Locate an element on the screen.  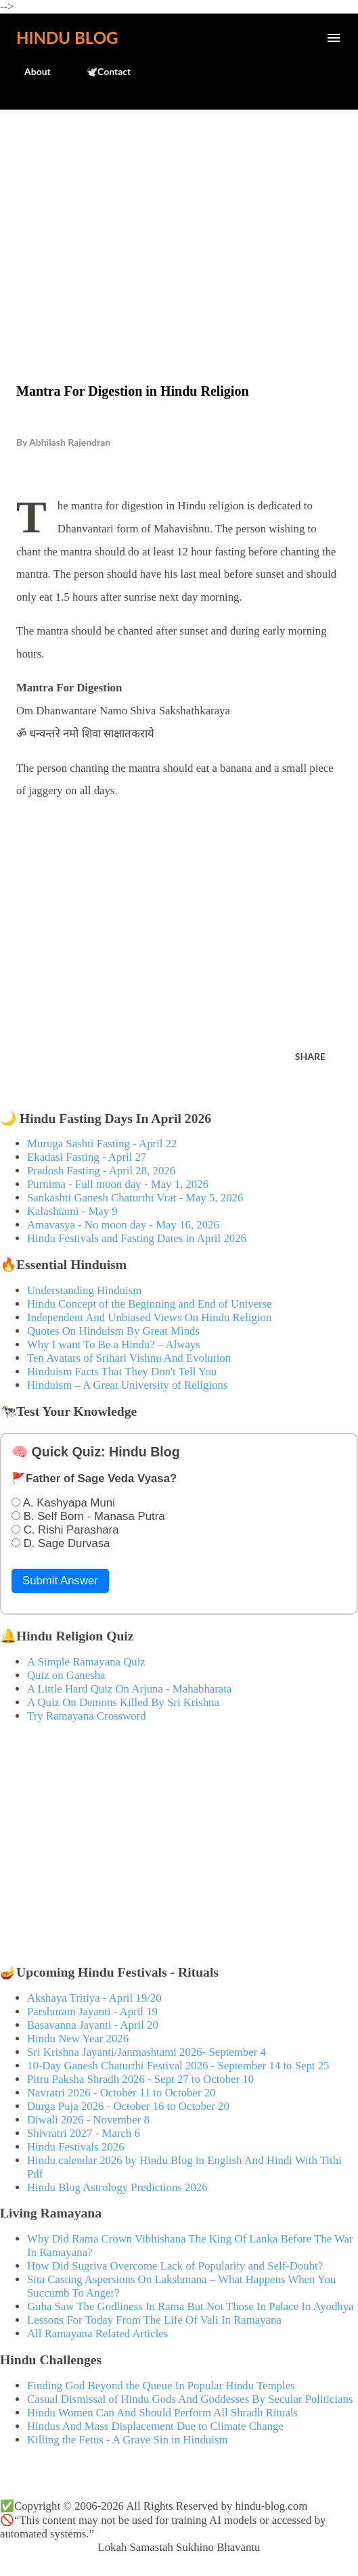
Hinduism Facts That They Don't Tell You is located at coordinates (122, 1371).